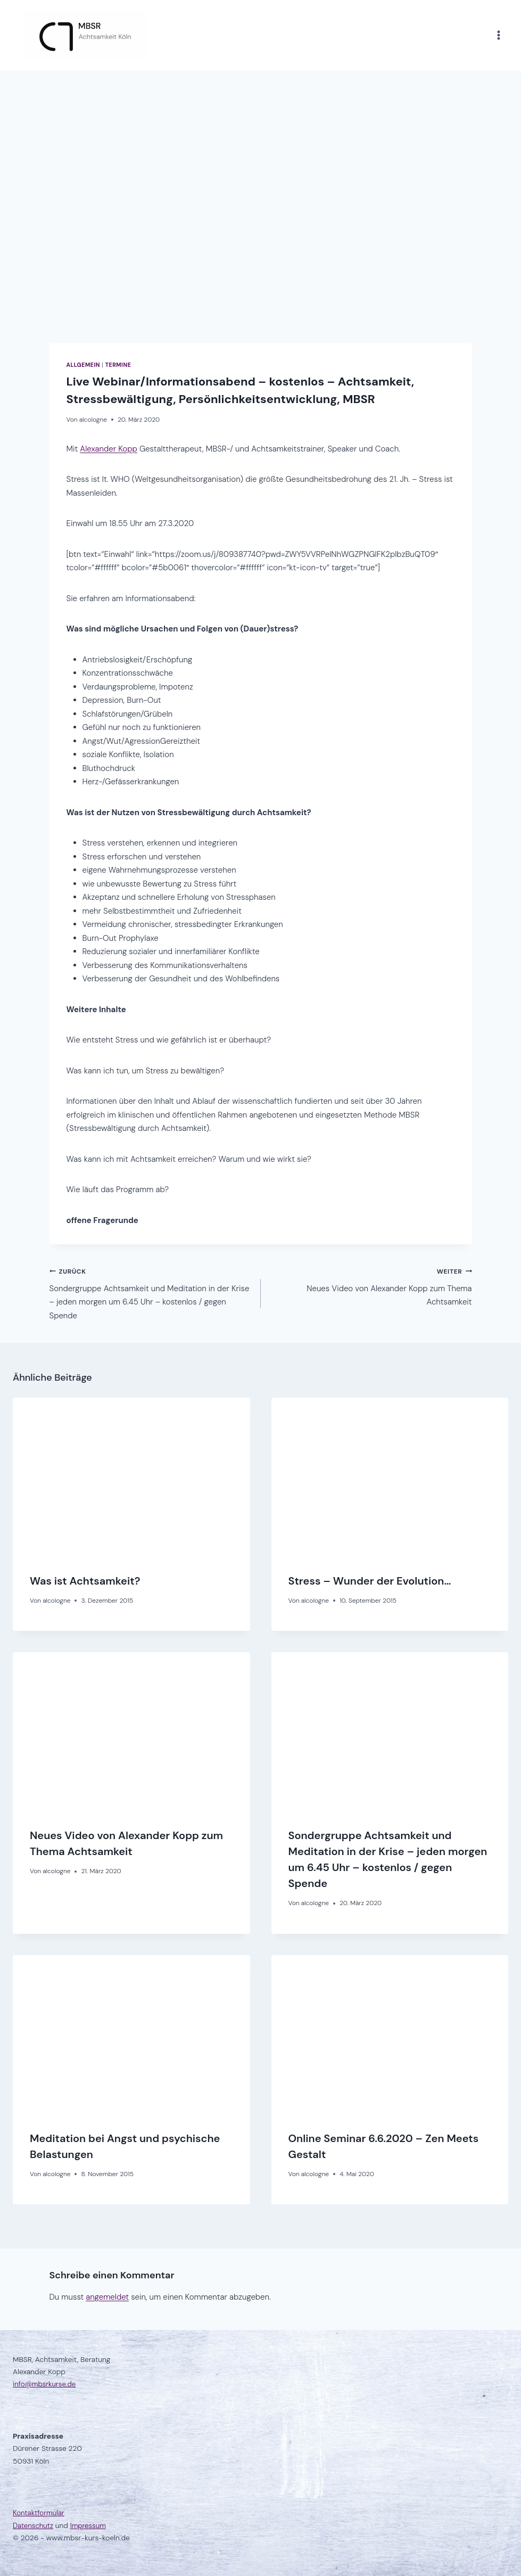  Describe the element at coordinates (498, 35) in the screenshot. I see `[Menü öffnen]` at that location.